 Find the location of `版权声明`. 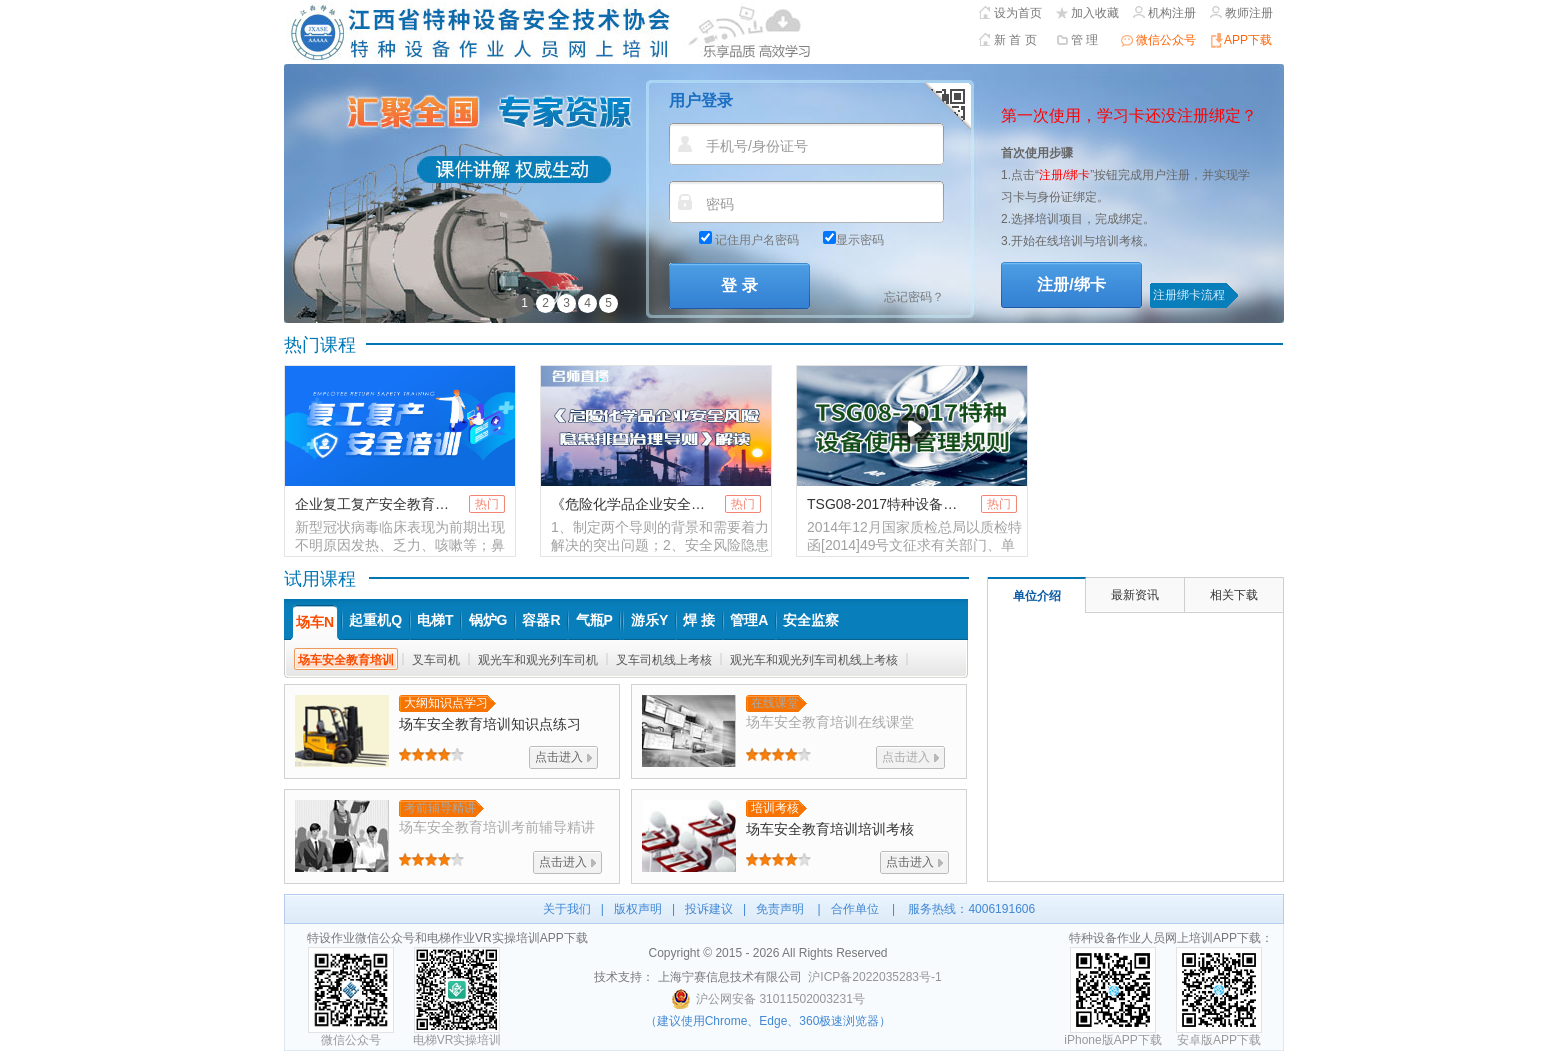

版权声明 is located at coordinates (638, 909).